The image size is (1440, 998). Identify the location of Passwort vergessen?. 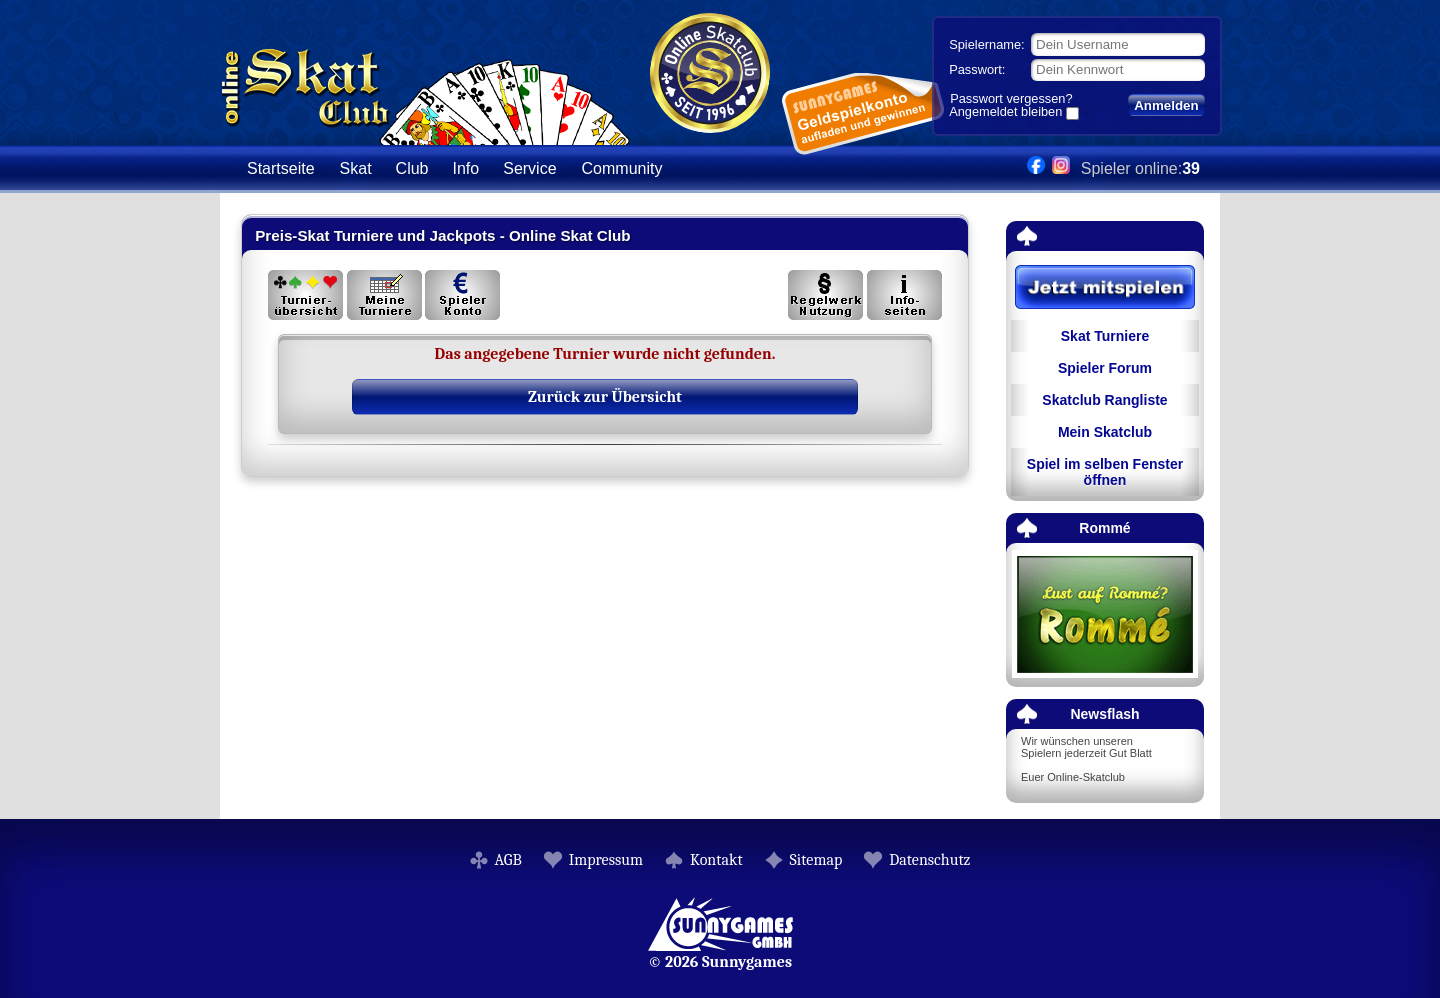
(1011, 98).